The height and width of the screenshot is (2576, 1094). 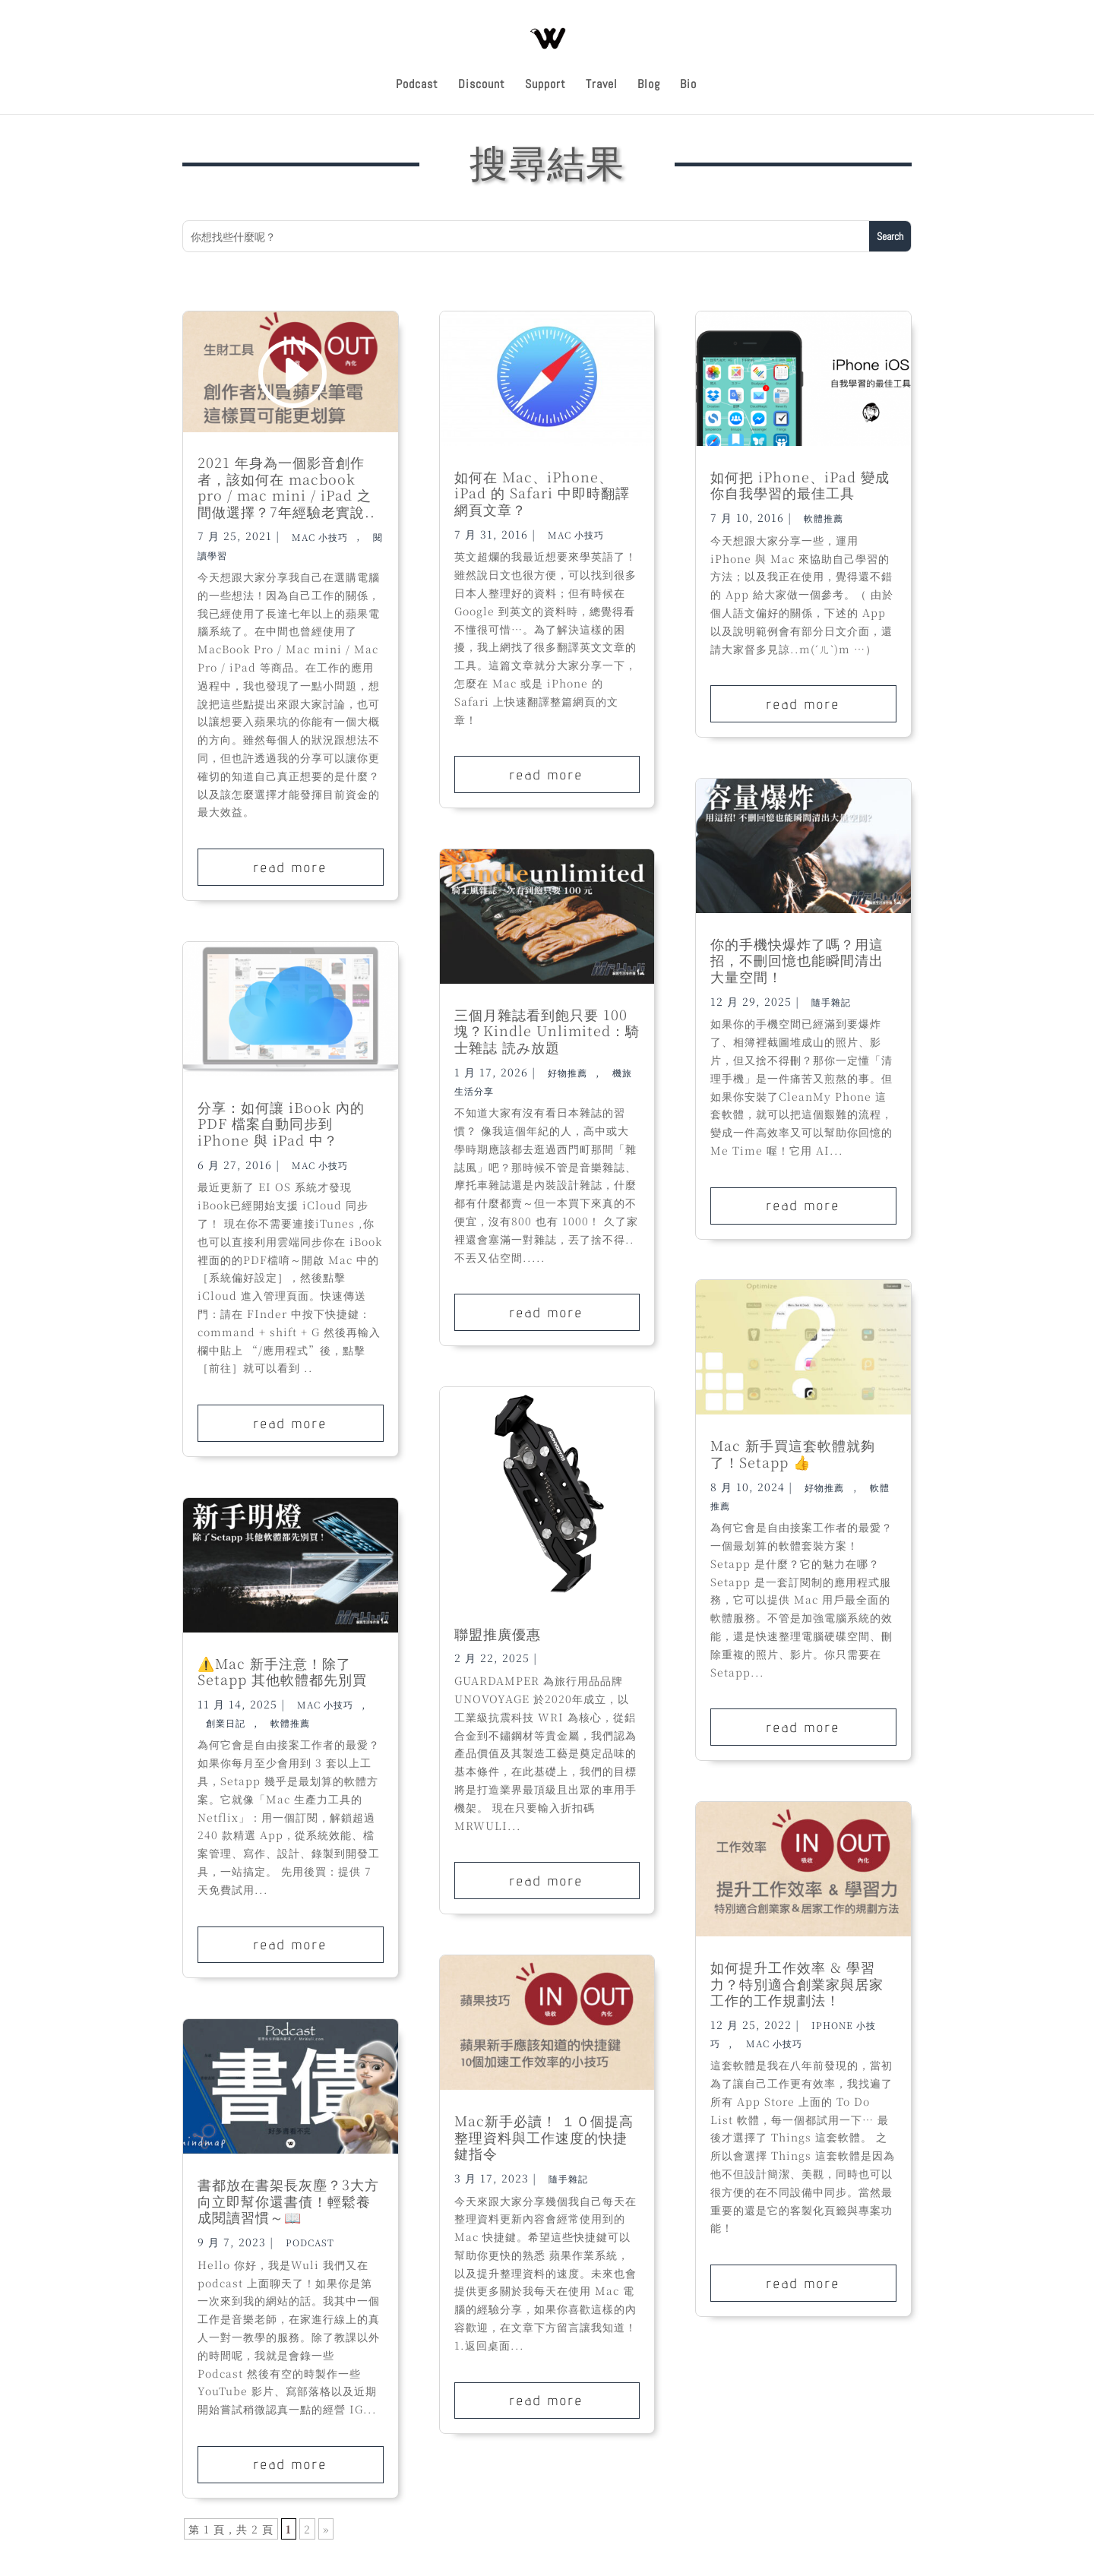 I want to click on Bio, so click(x=688, y=85).